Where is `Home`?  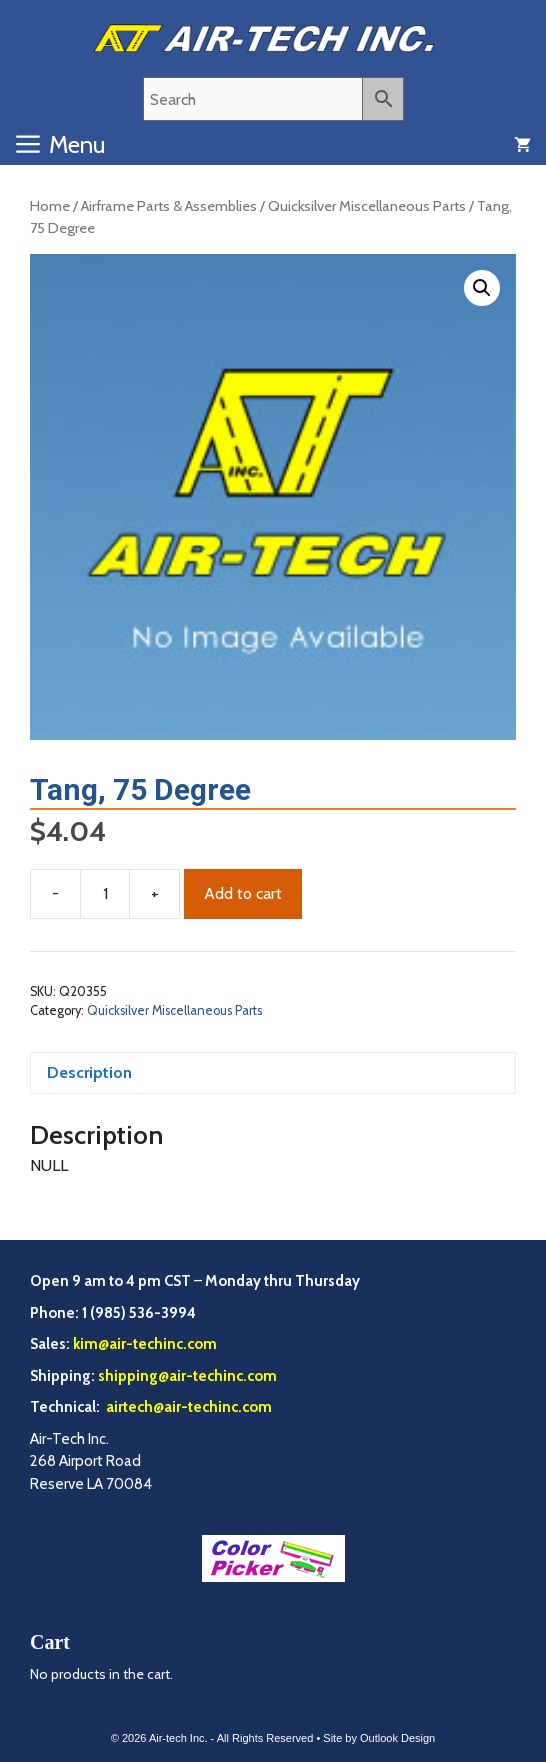 Home is located at coordinates (50, 206).